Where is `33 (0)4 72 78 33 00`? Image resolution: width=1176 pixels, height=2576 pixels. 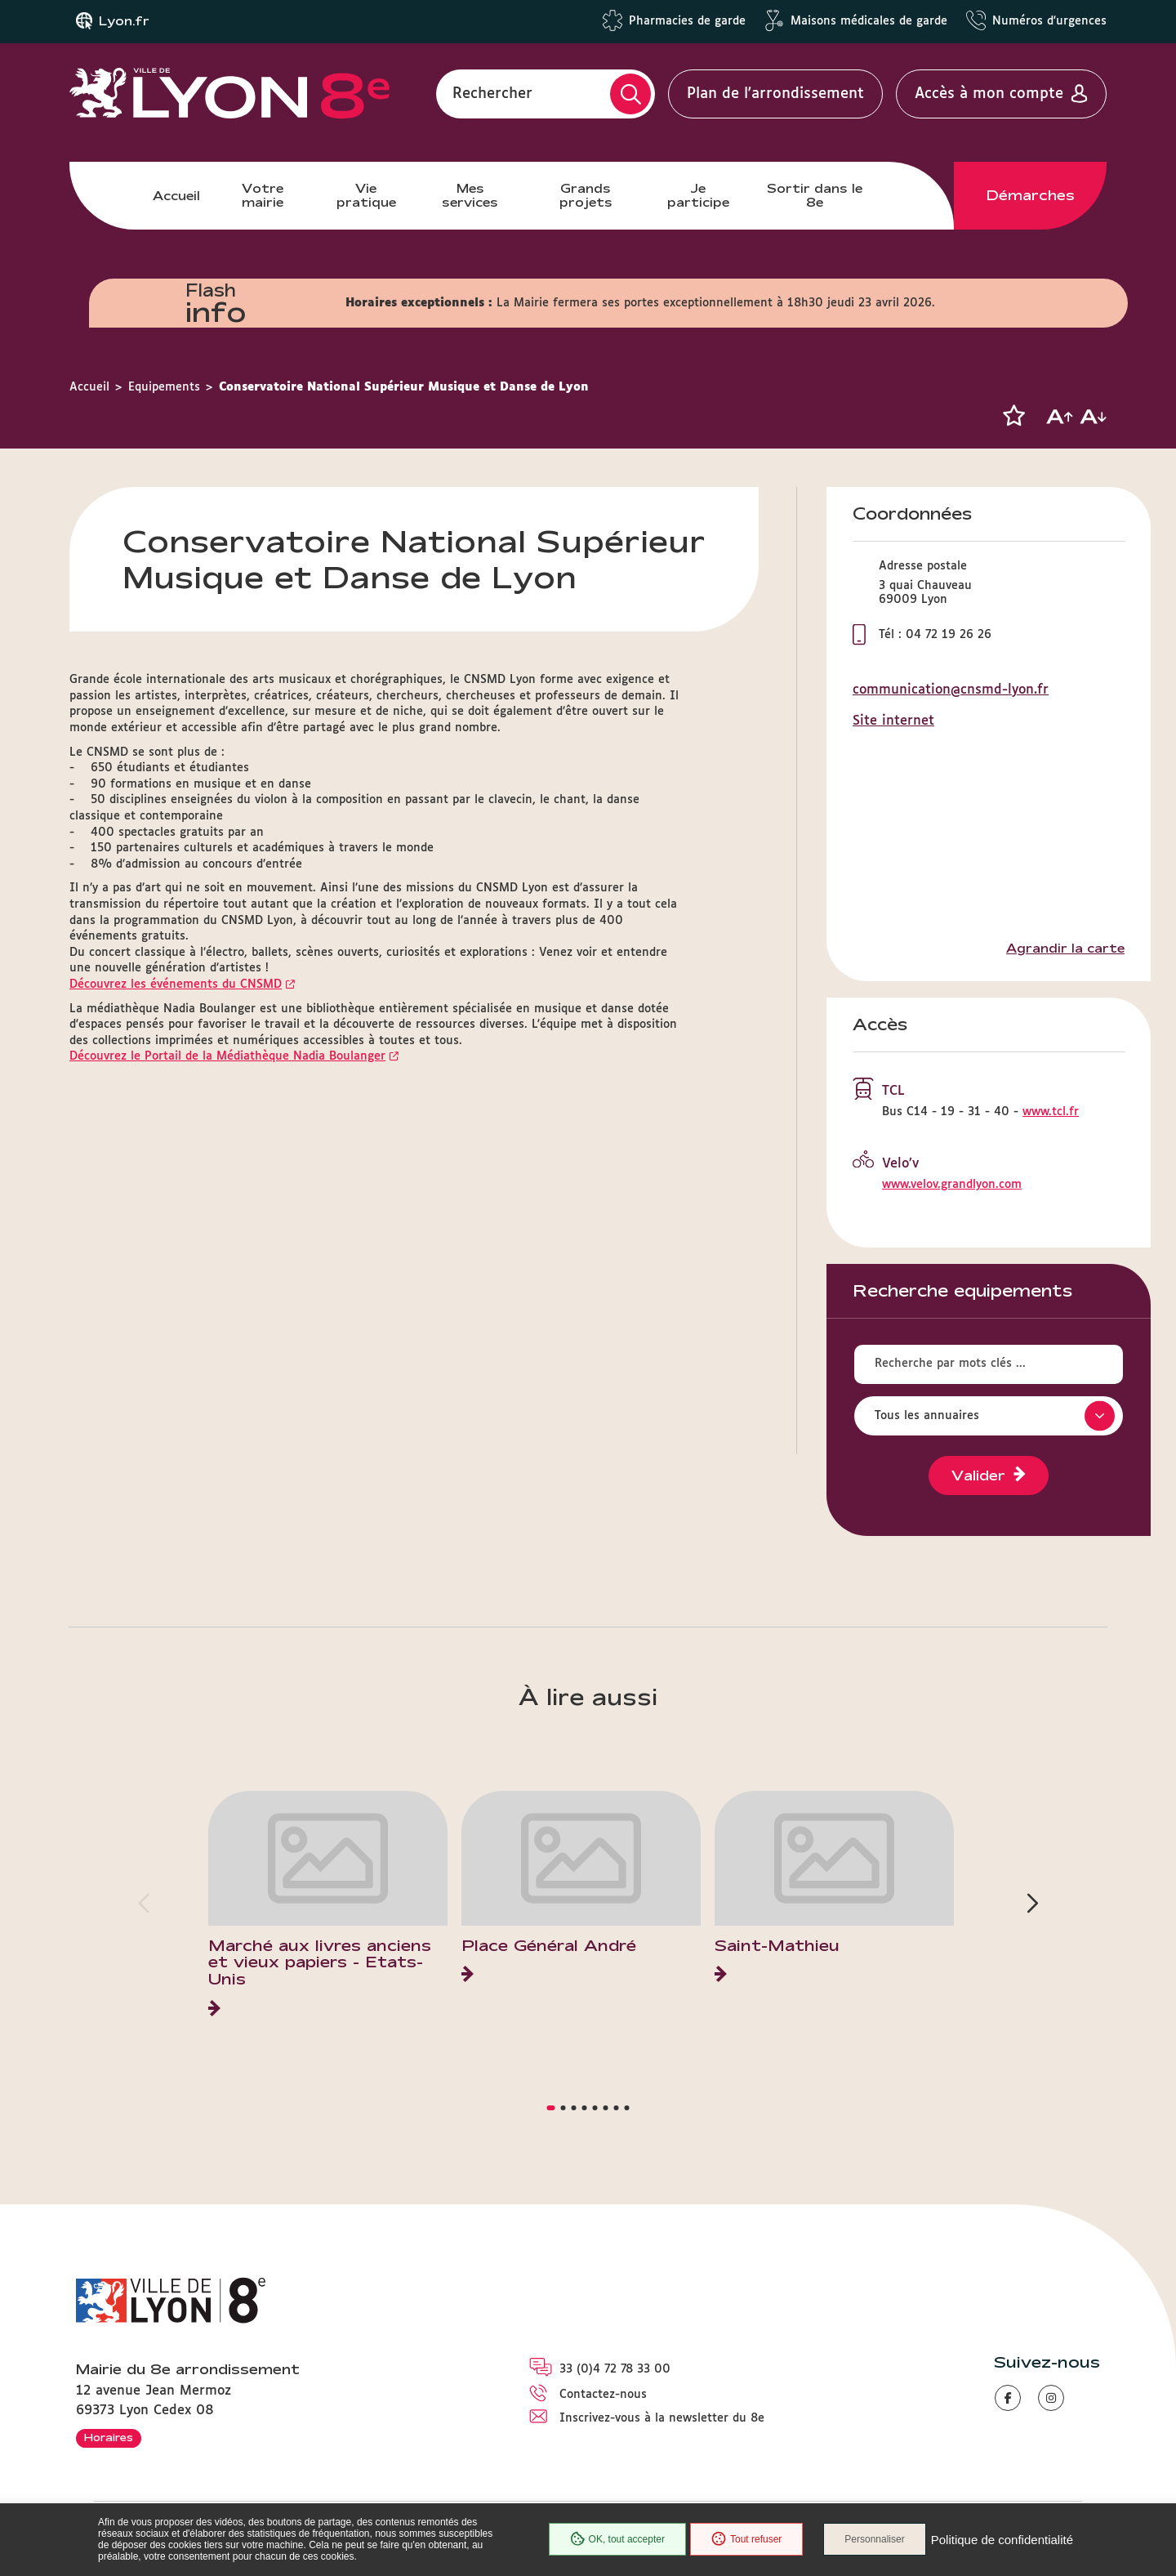 33 (0)4 72 78 33 00 is located at coordinates (614, 2369).